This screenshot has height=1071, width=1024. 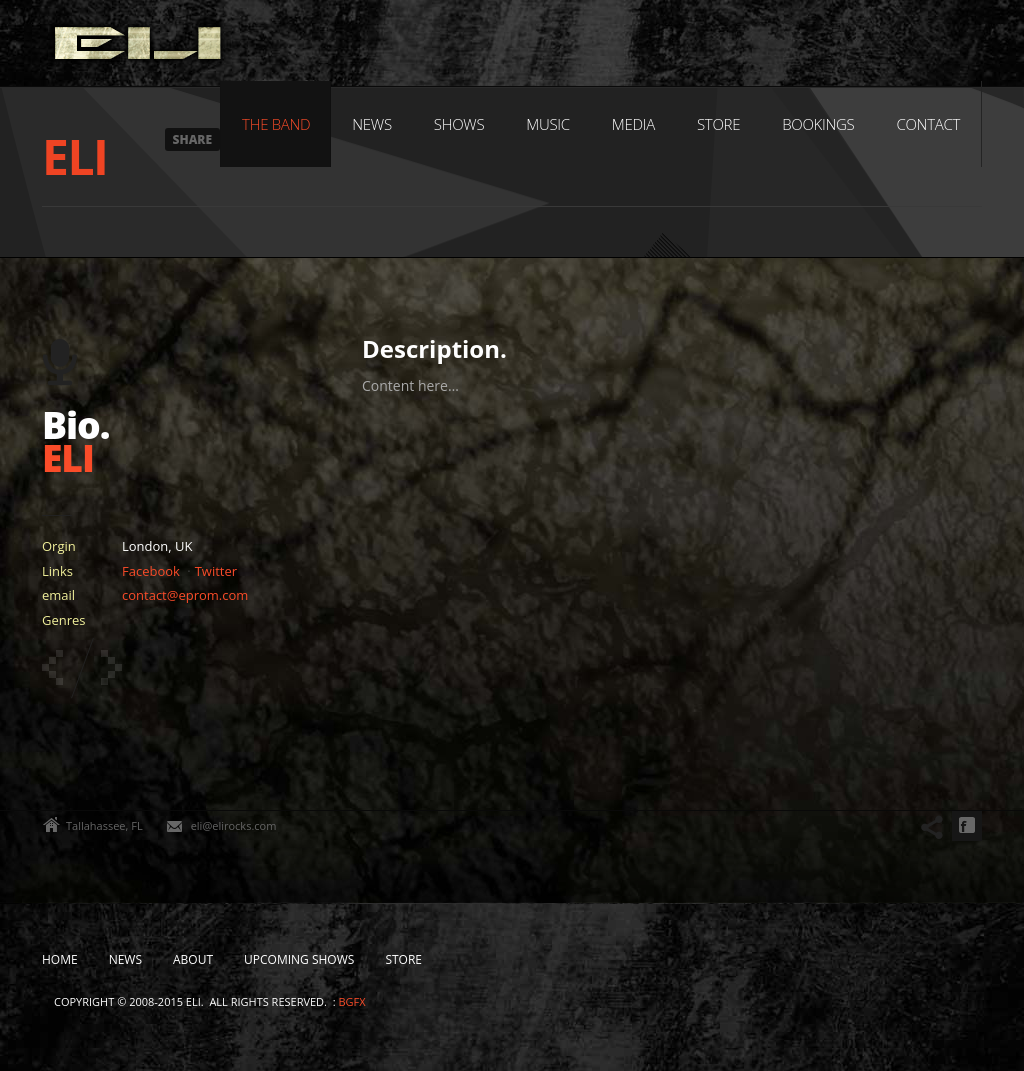 I want to click on Upcoming Shows, so click(x=299, y=959).